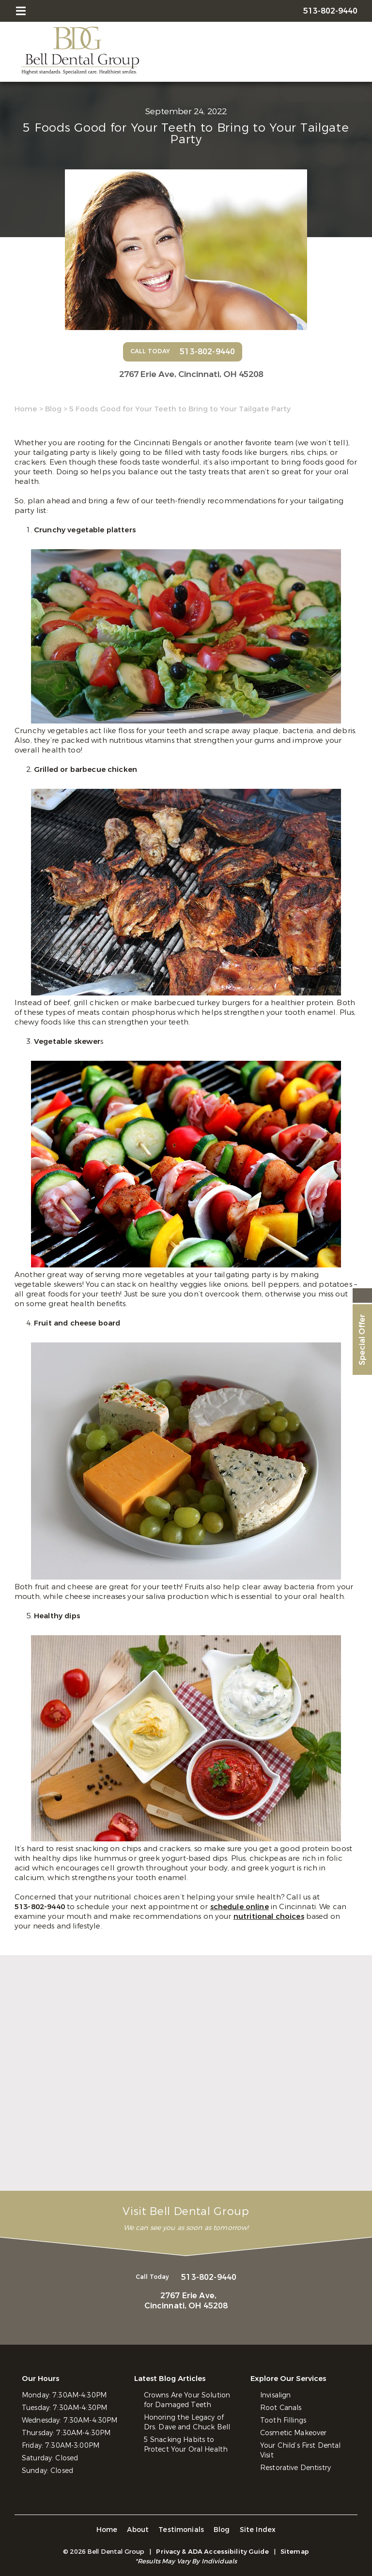 This screenshot has height=2576, width=372. I want to click on 513-802-9440, so click(41, 1907).